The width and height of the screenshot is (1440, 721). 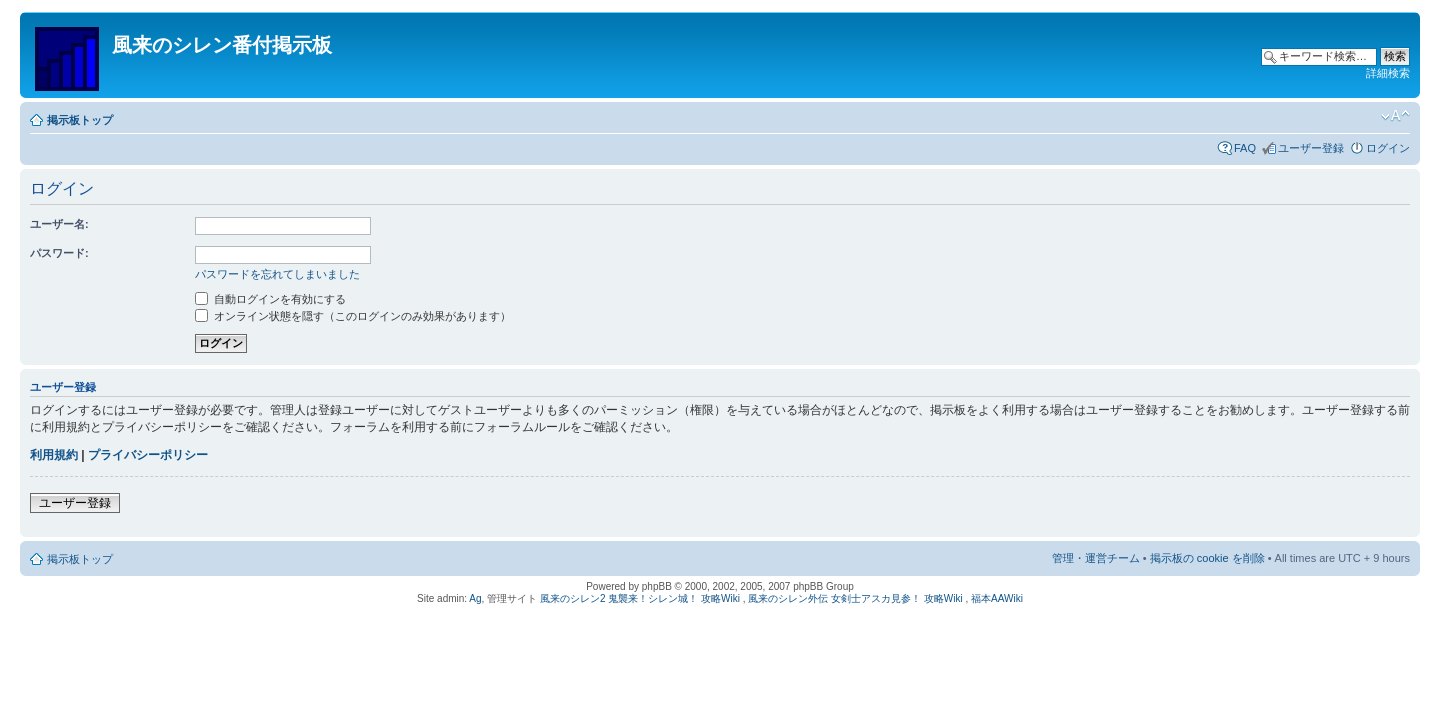 I want to click on ユーザー登録, so click(x=1311, y=148).